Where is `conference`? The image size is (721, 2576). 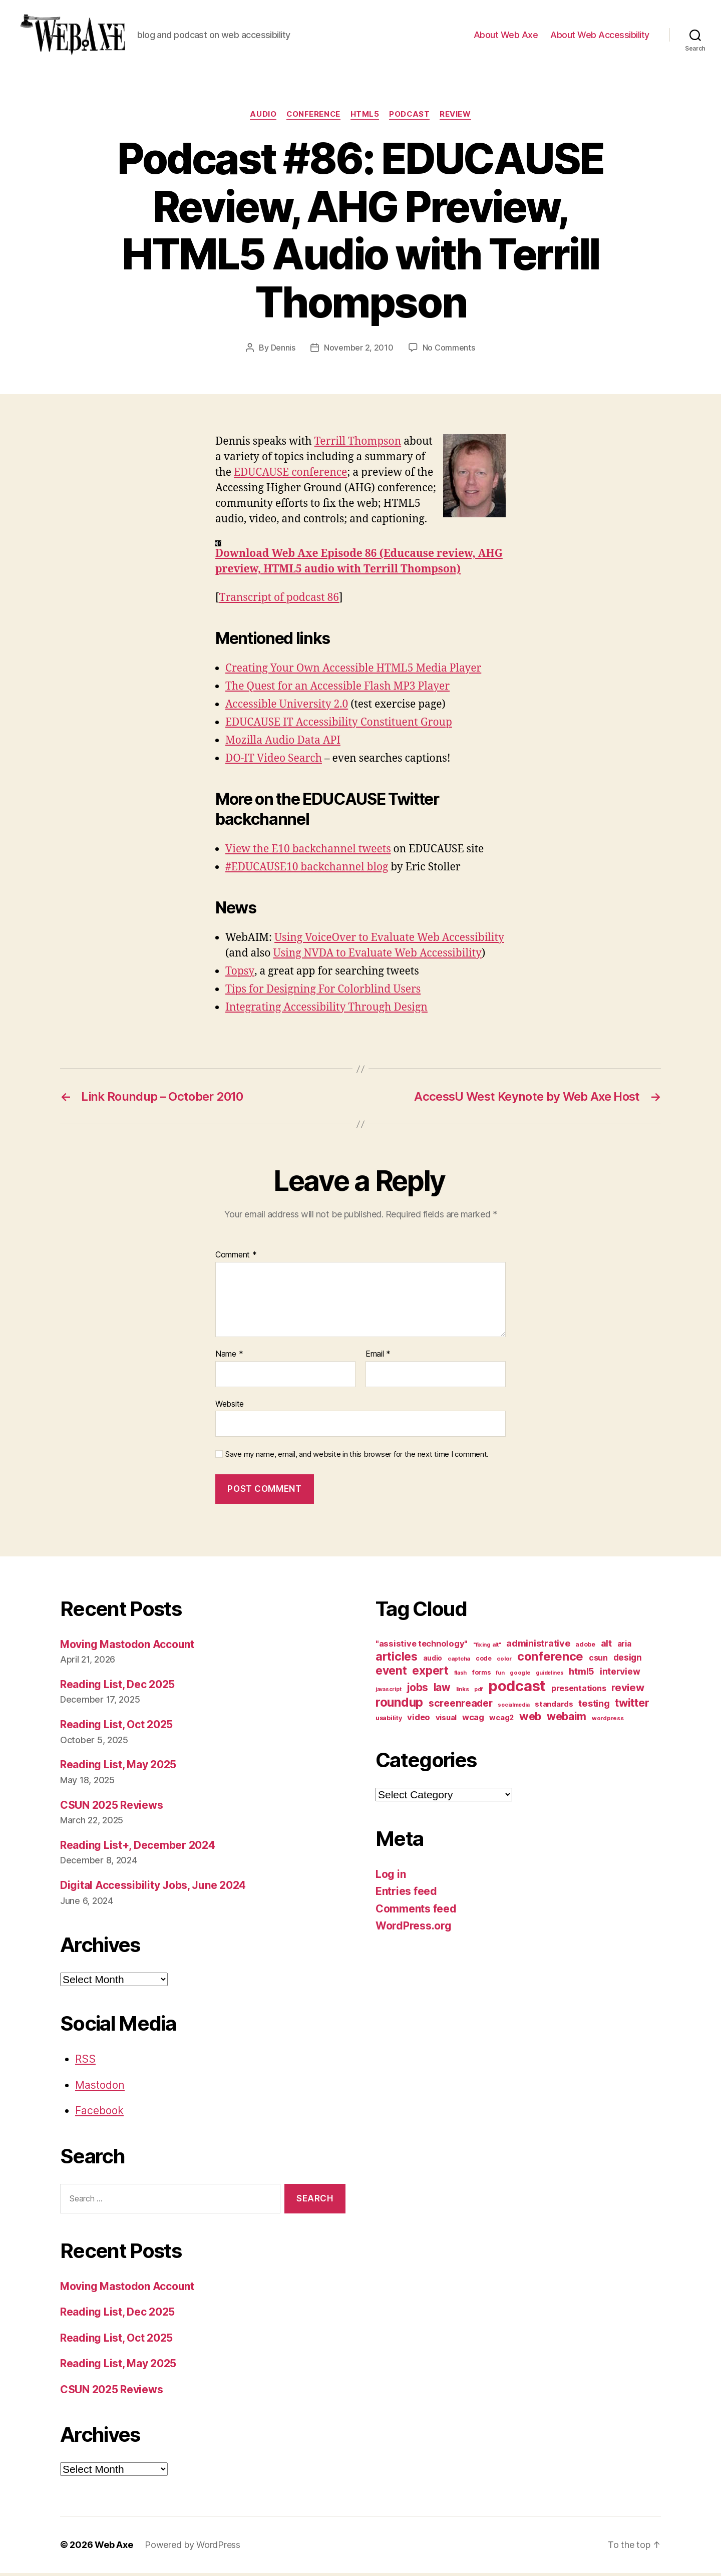 conference is located at coordinates (313, 117).